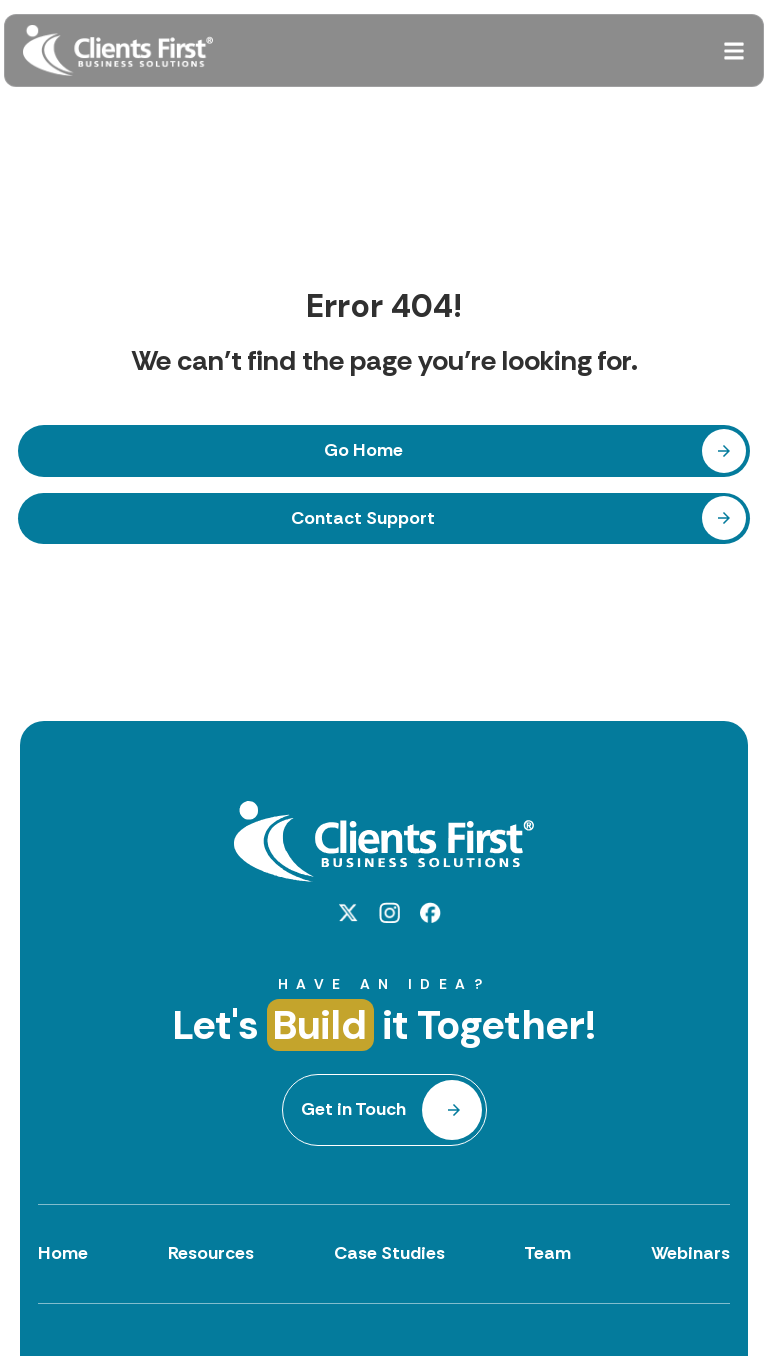  Describe the element at coordinates (547, 1253) in the screenshot. I see `Team` at that location.